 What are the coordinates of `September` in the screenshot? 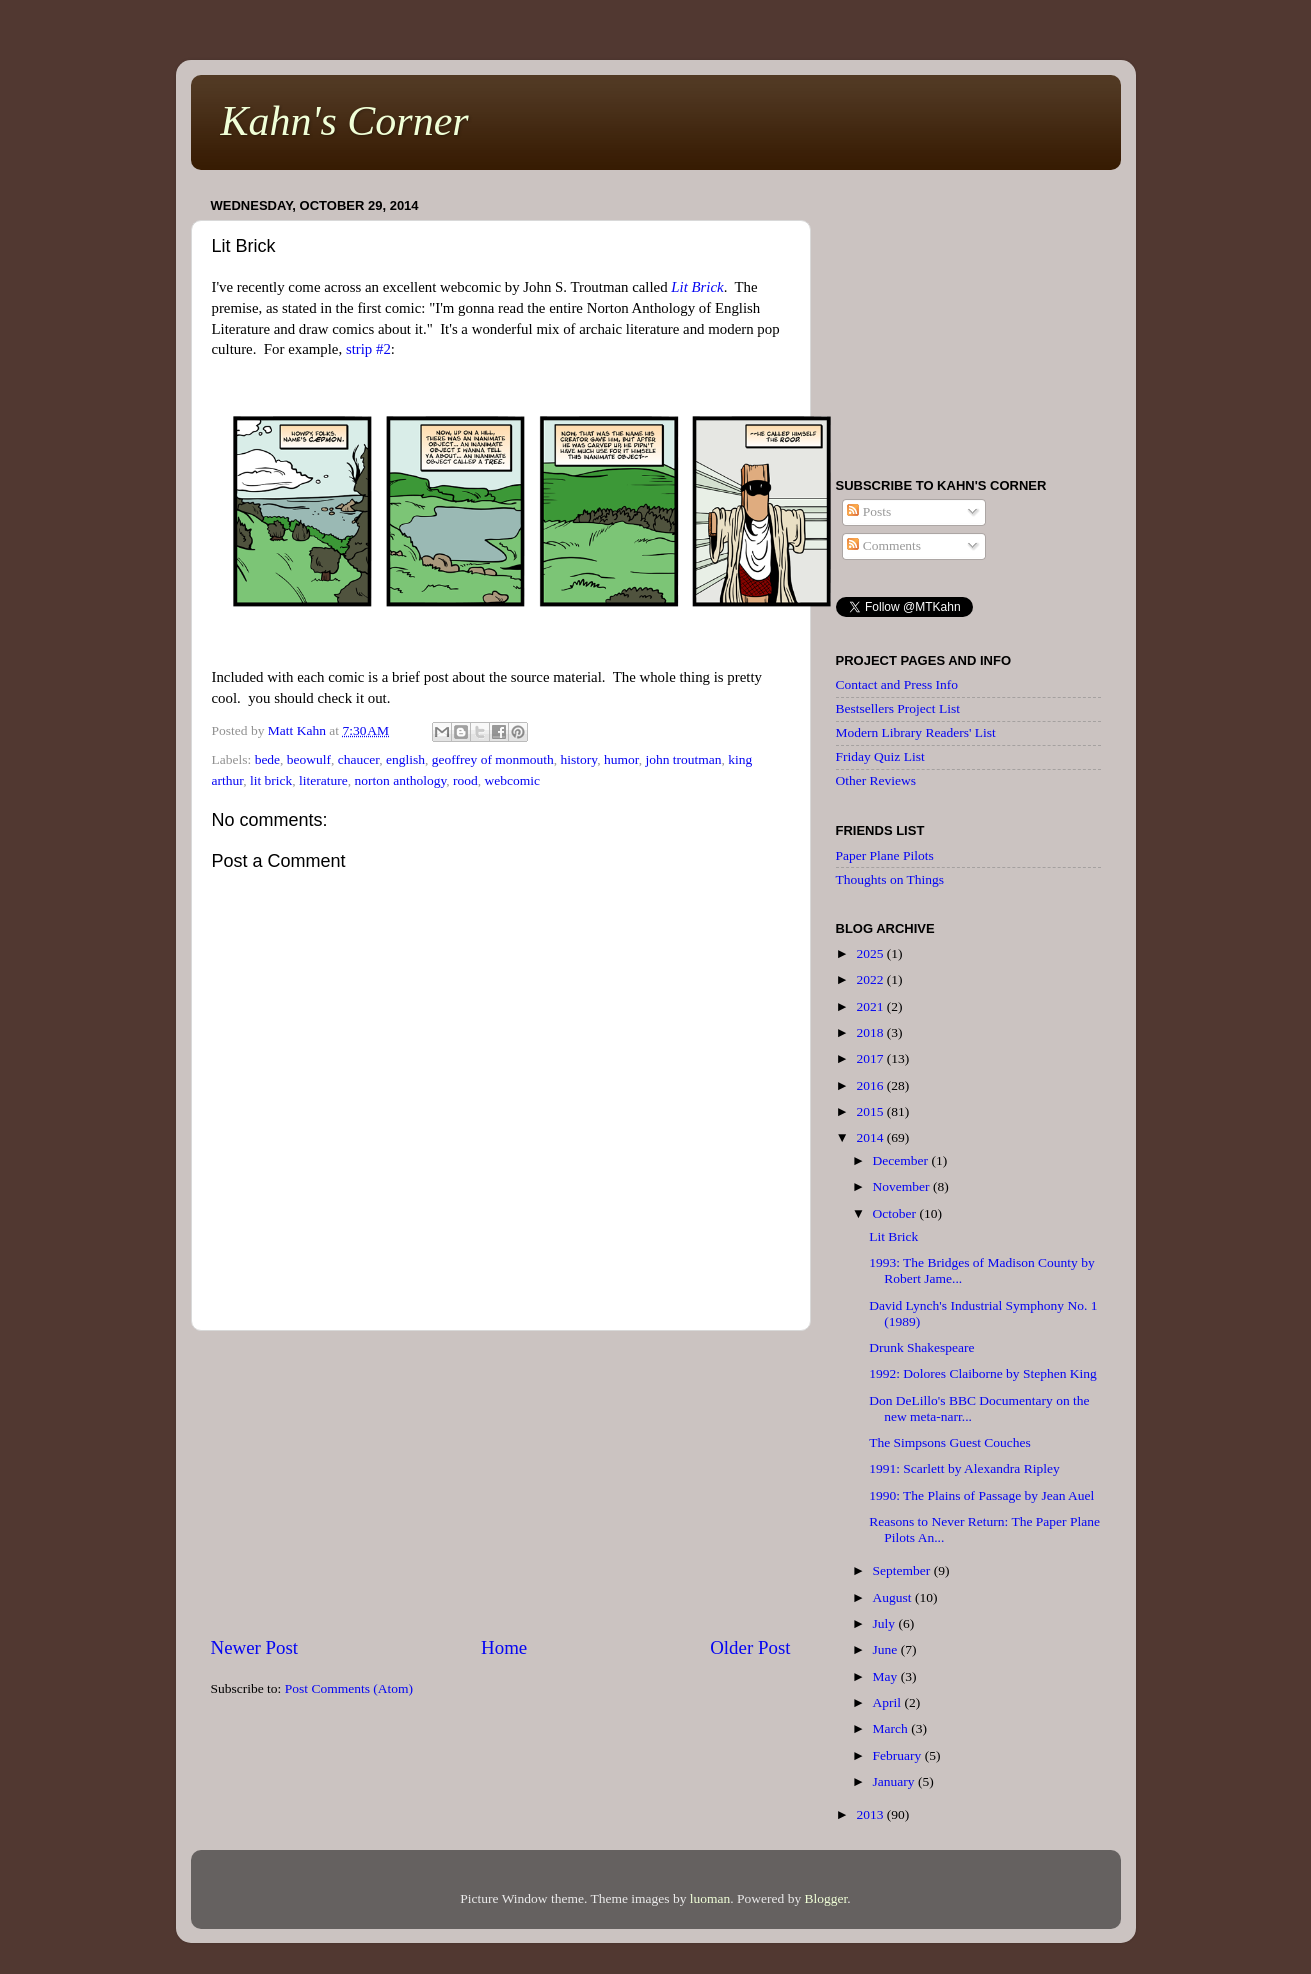 It's located at (903, 1570).